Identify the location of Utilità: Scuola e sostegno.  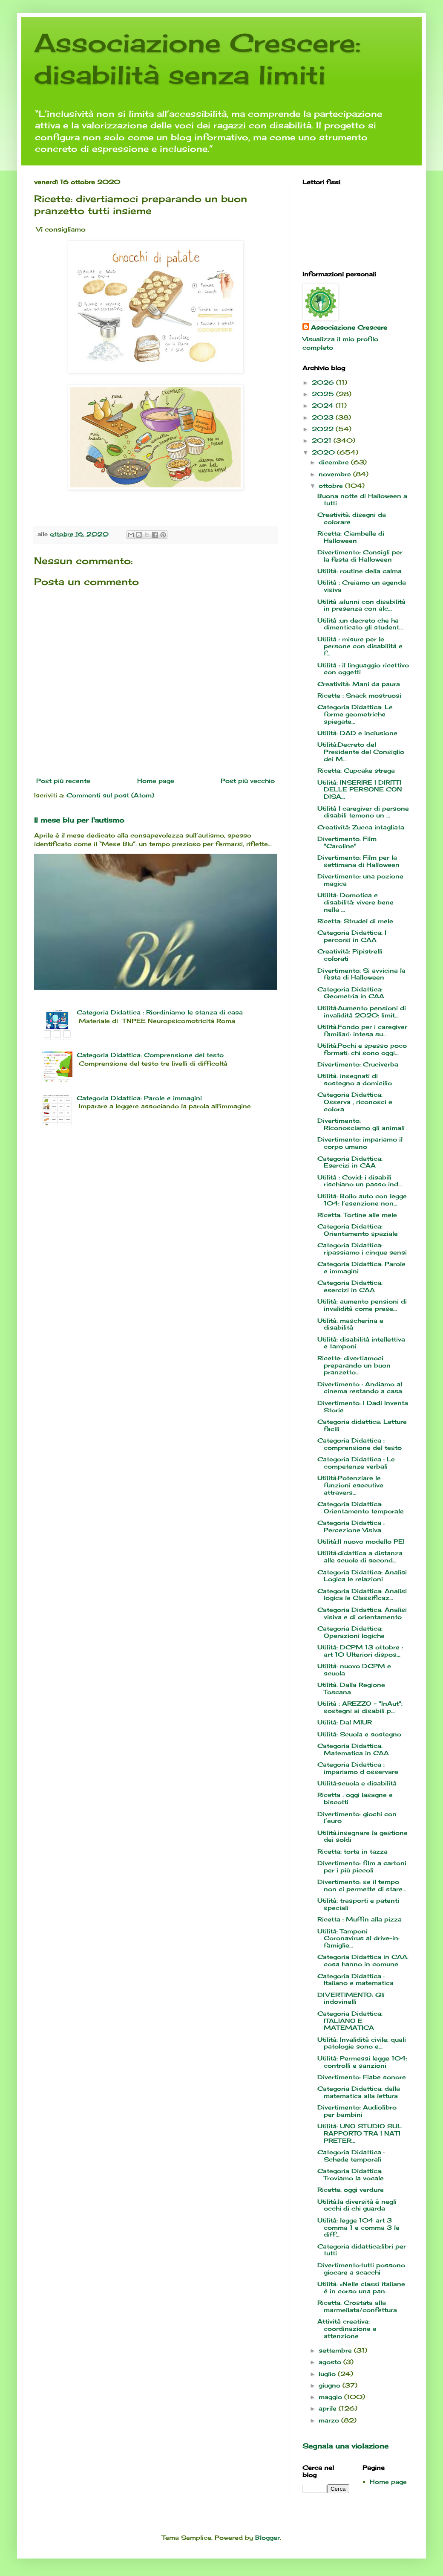
(359, 1734).